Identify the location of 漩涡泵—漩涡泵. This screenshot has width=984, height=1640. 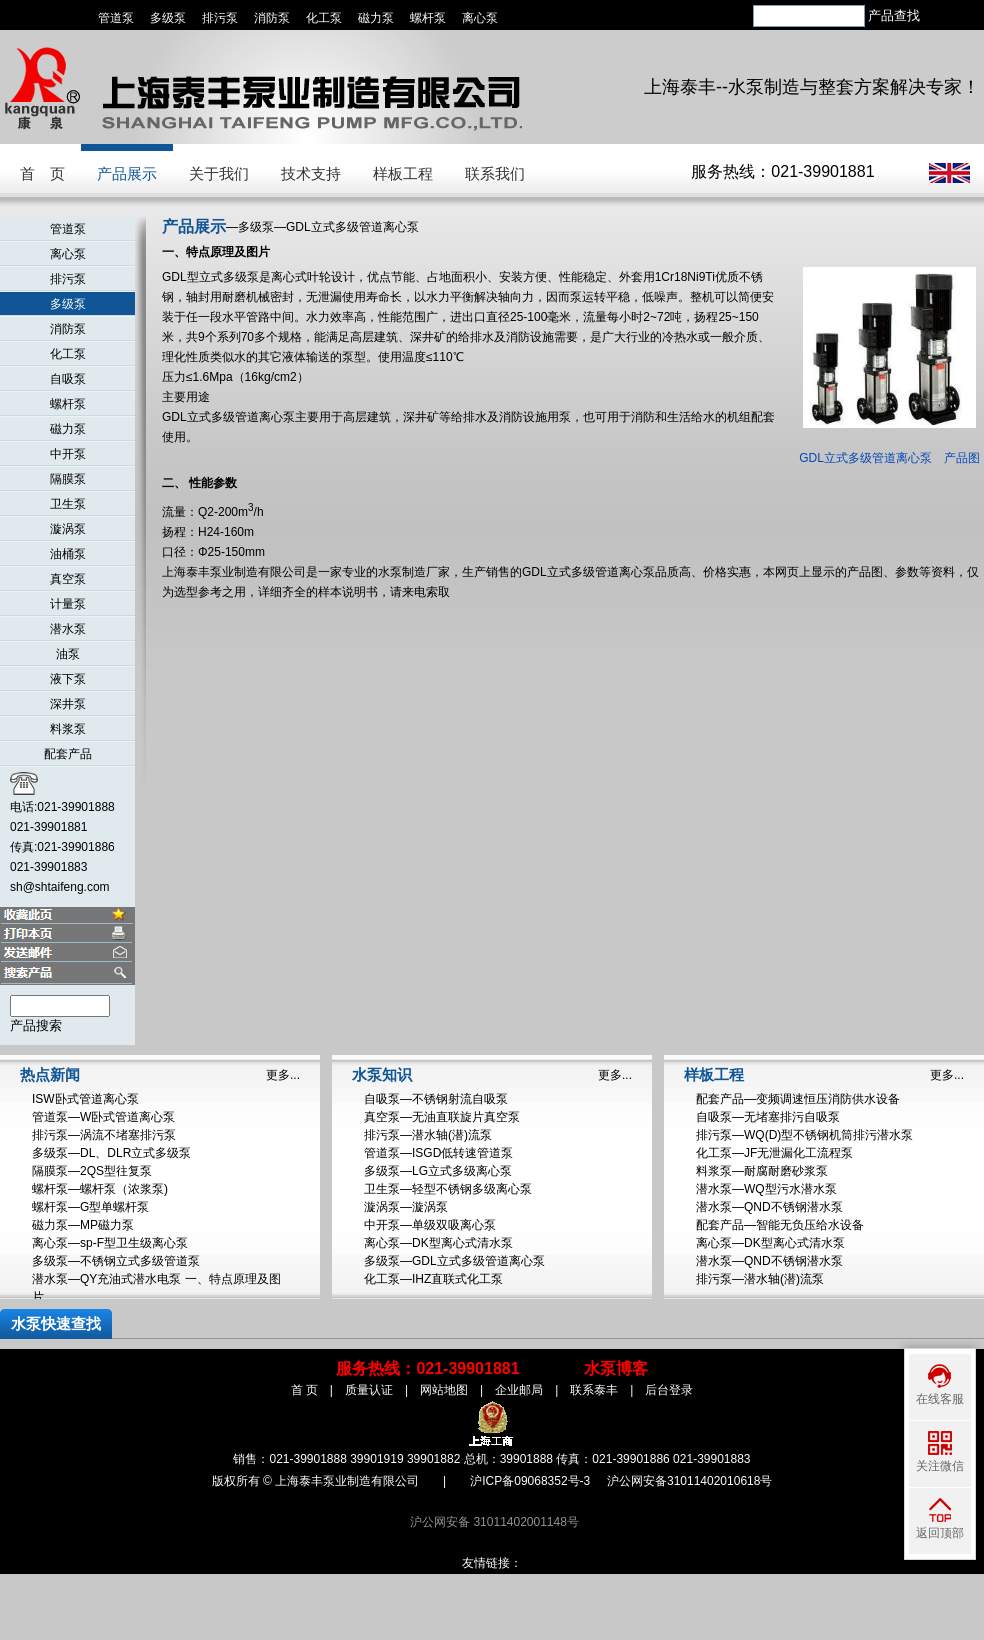
(406, 1207).